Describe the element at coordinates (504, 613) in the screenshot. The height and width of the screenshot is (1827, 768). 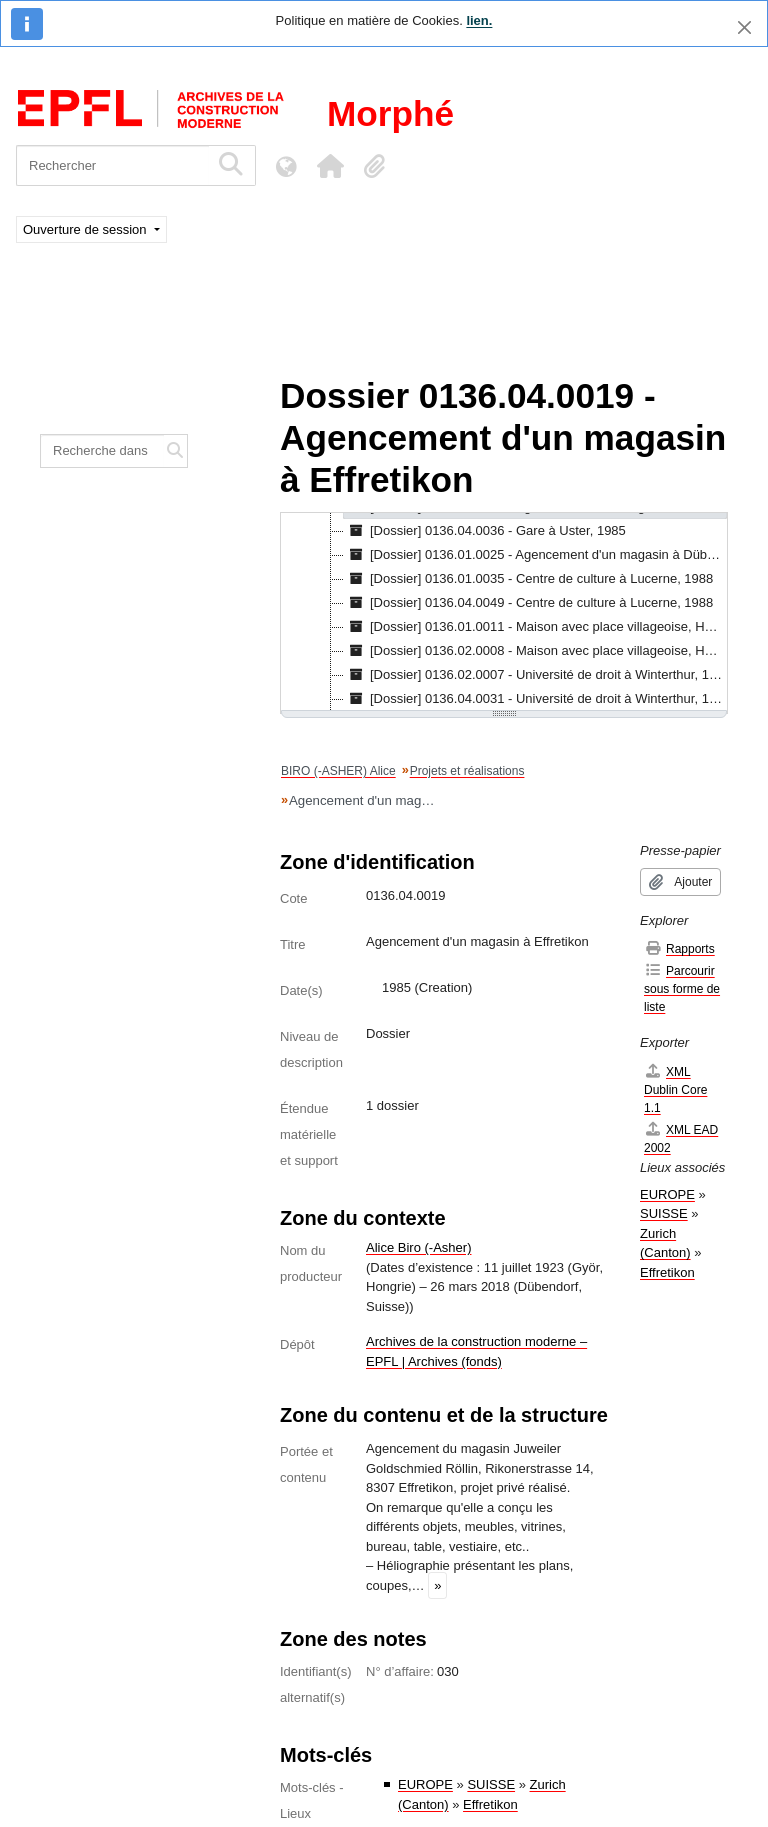
I see `[tree]` at that location.